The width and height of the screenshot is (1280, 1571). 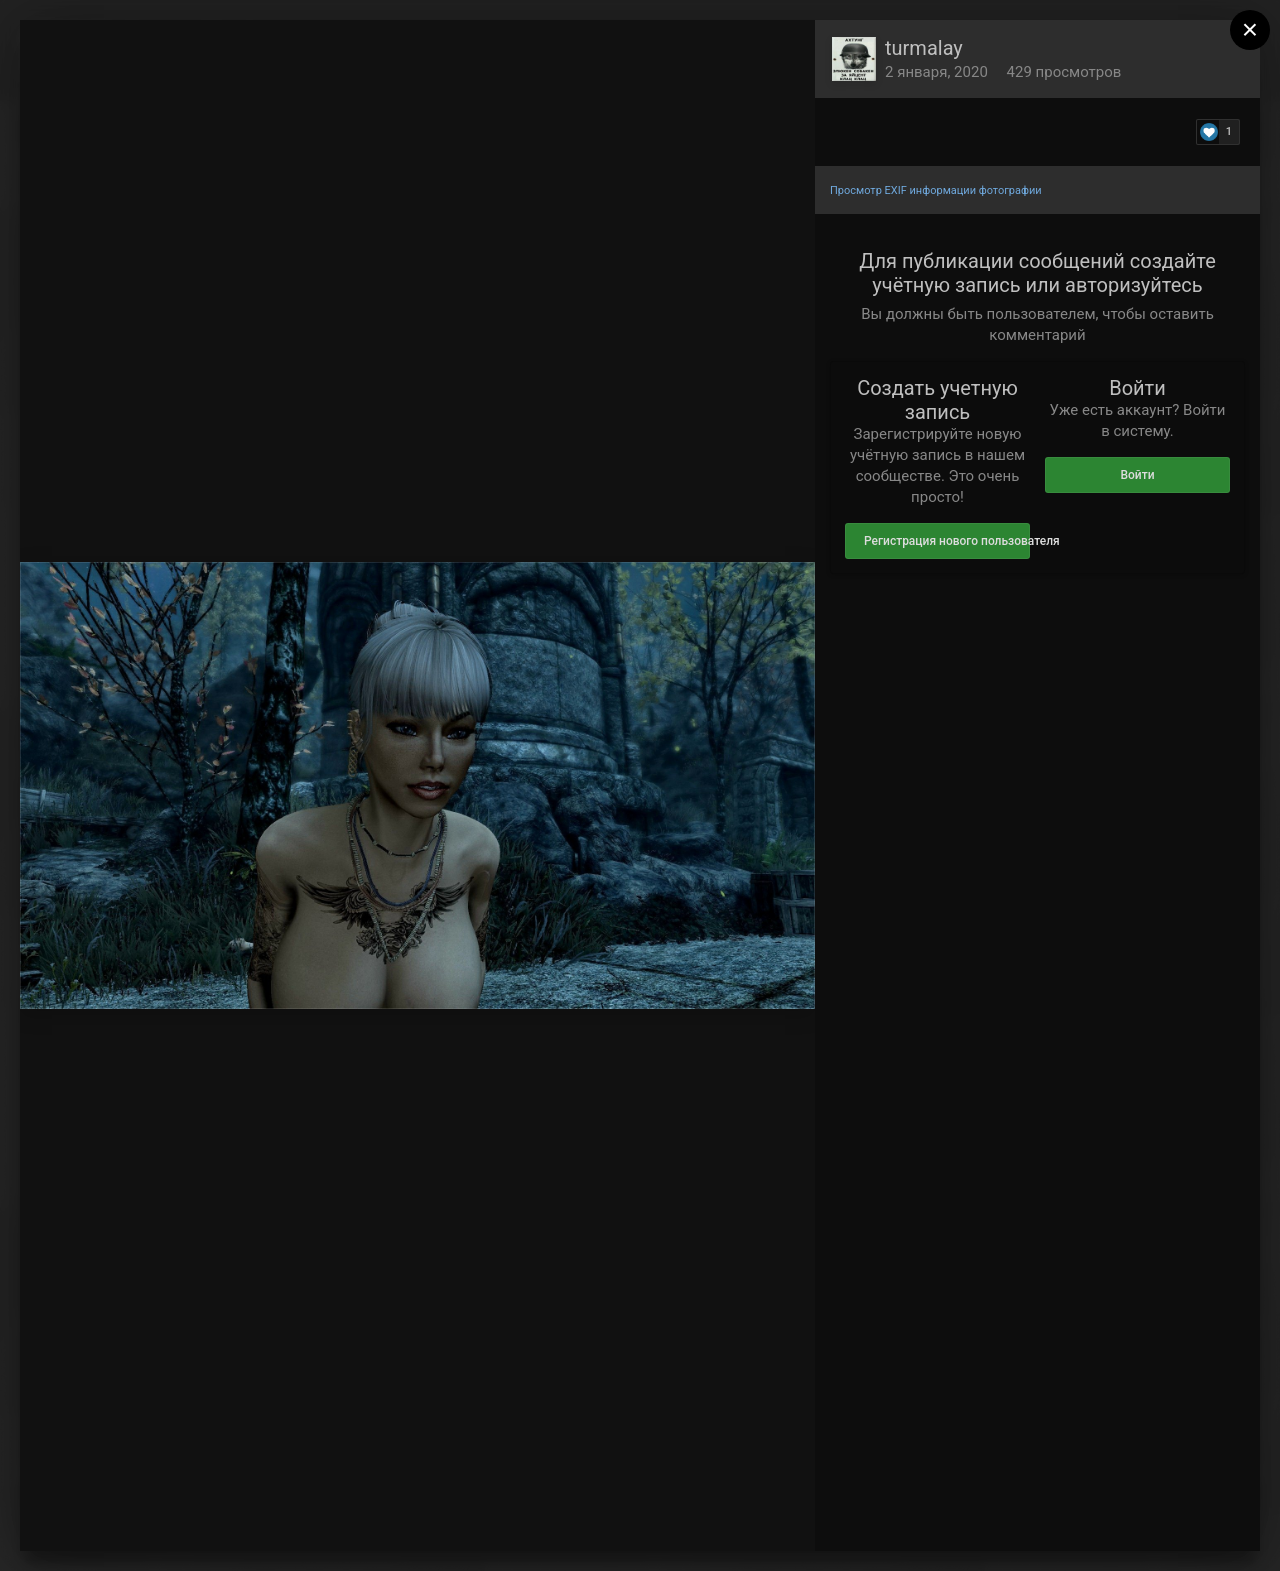 What do you see at coordinates (936, 190) in the screenshot?
I see `Просмотр EXIF информации фотографии` at bounding box center [936, 190].